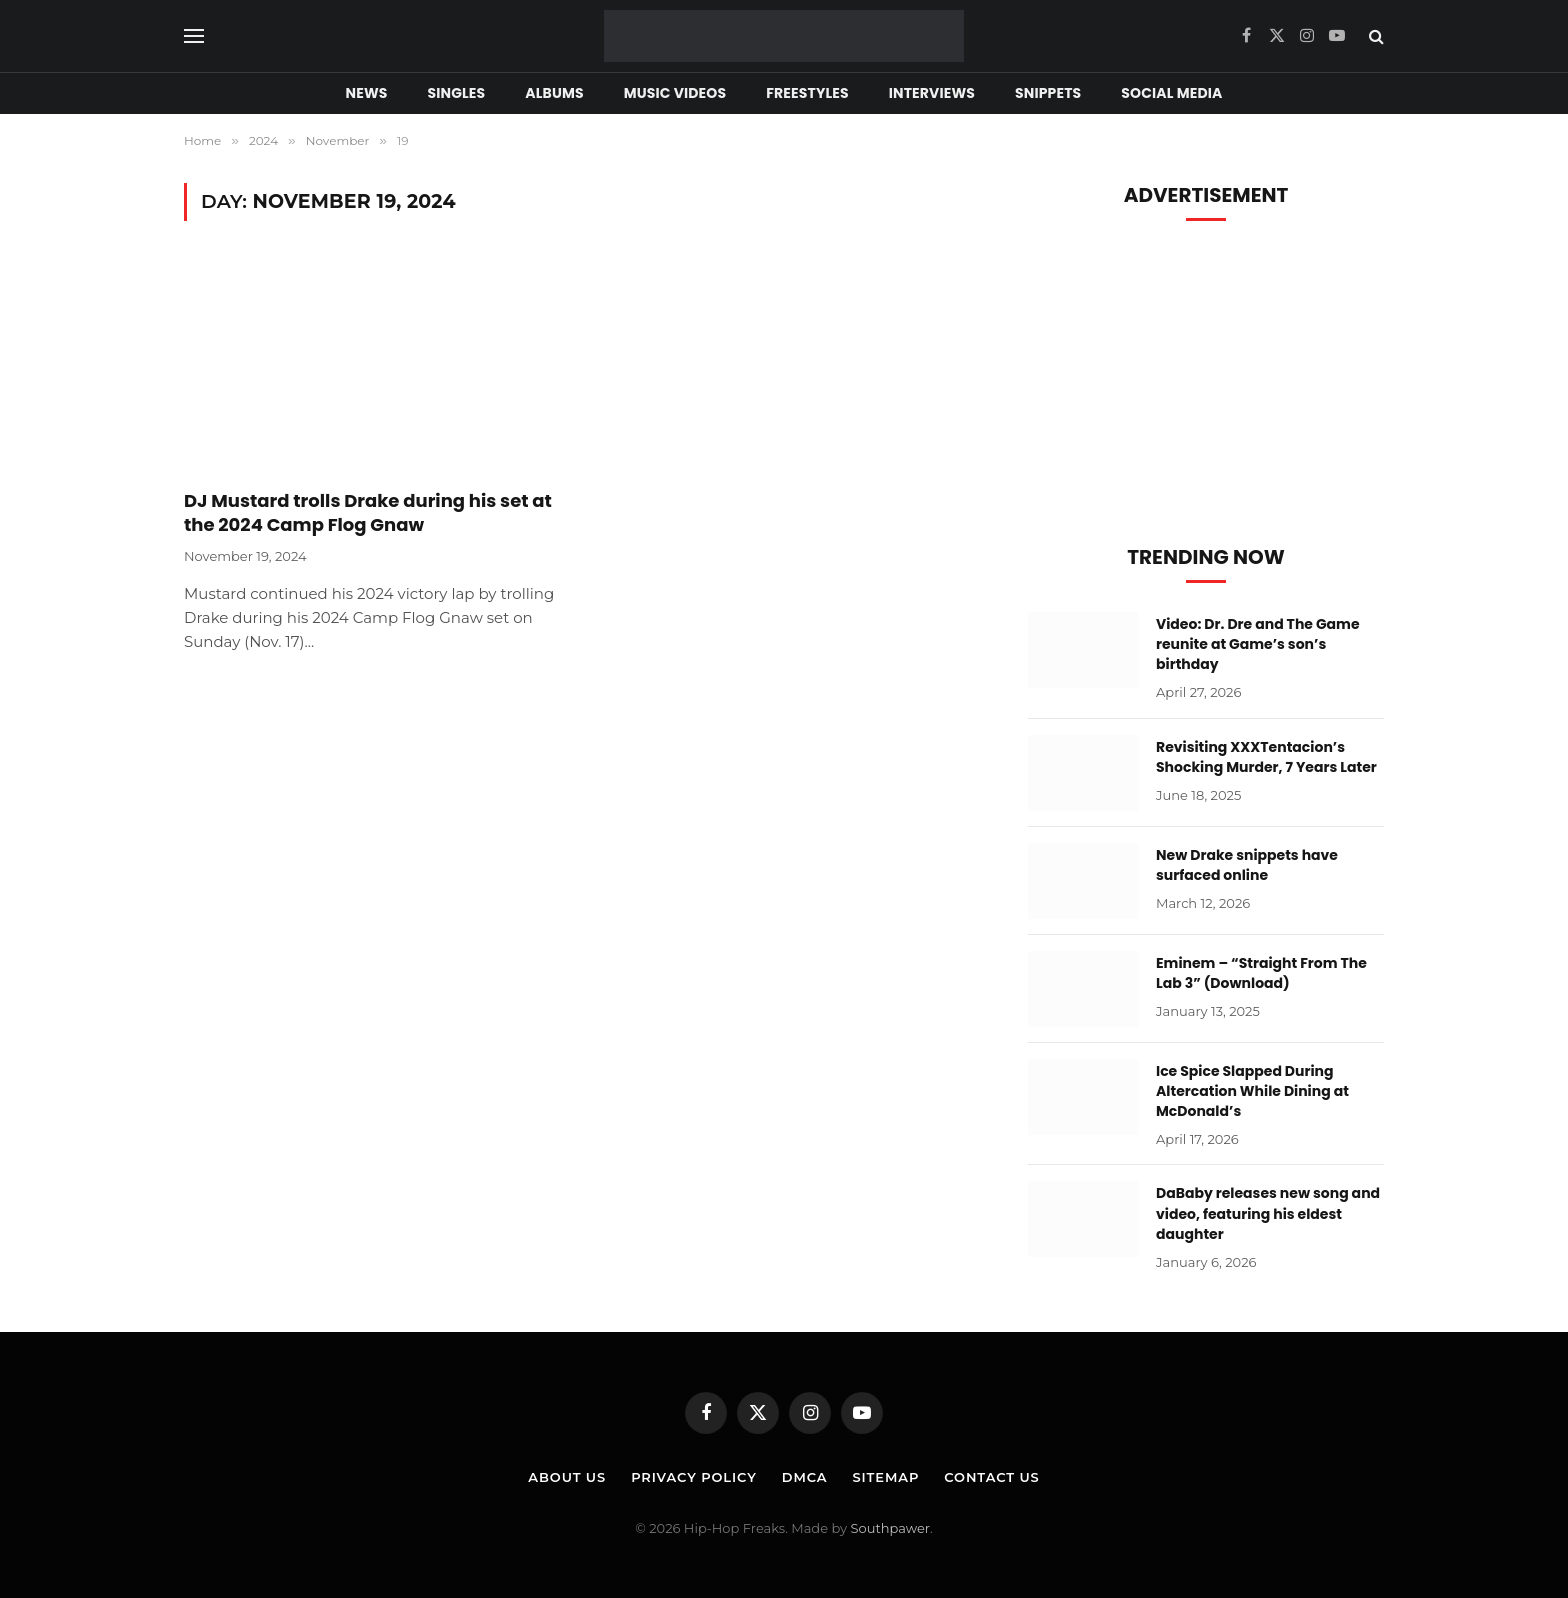 The width and height of the screenshot is (1568, 1598). What do you see at coordinates (932, 93) in the screenshot?
I see `Interviews` at bounding box center [932, 93].